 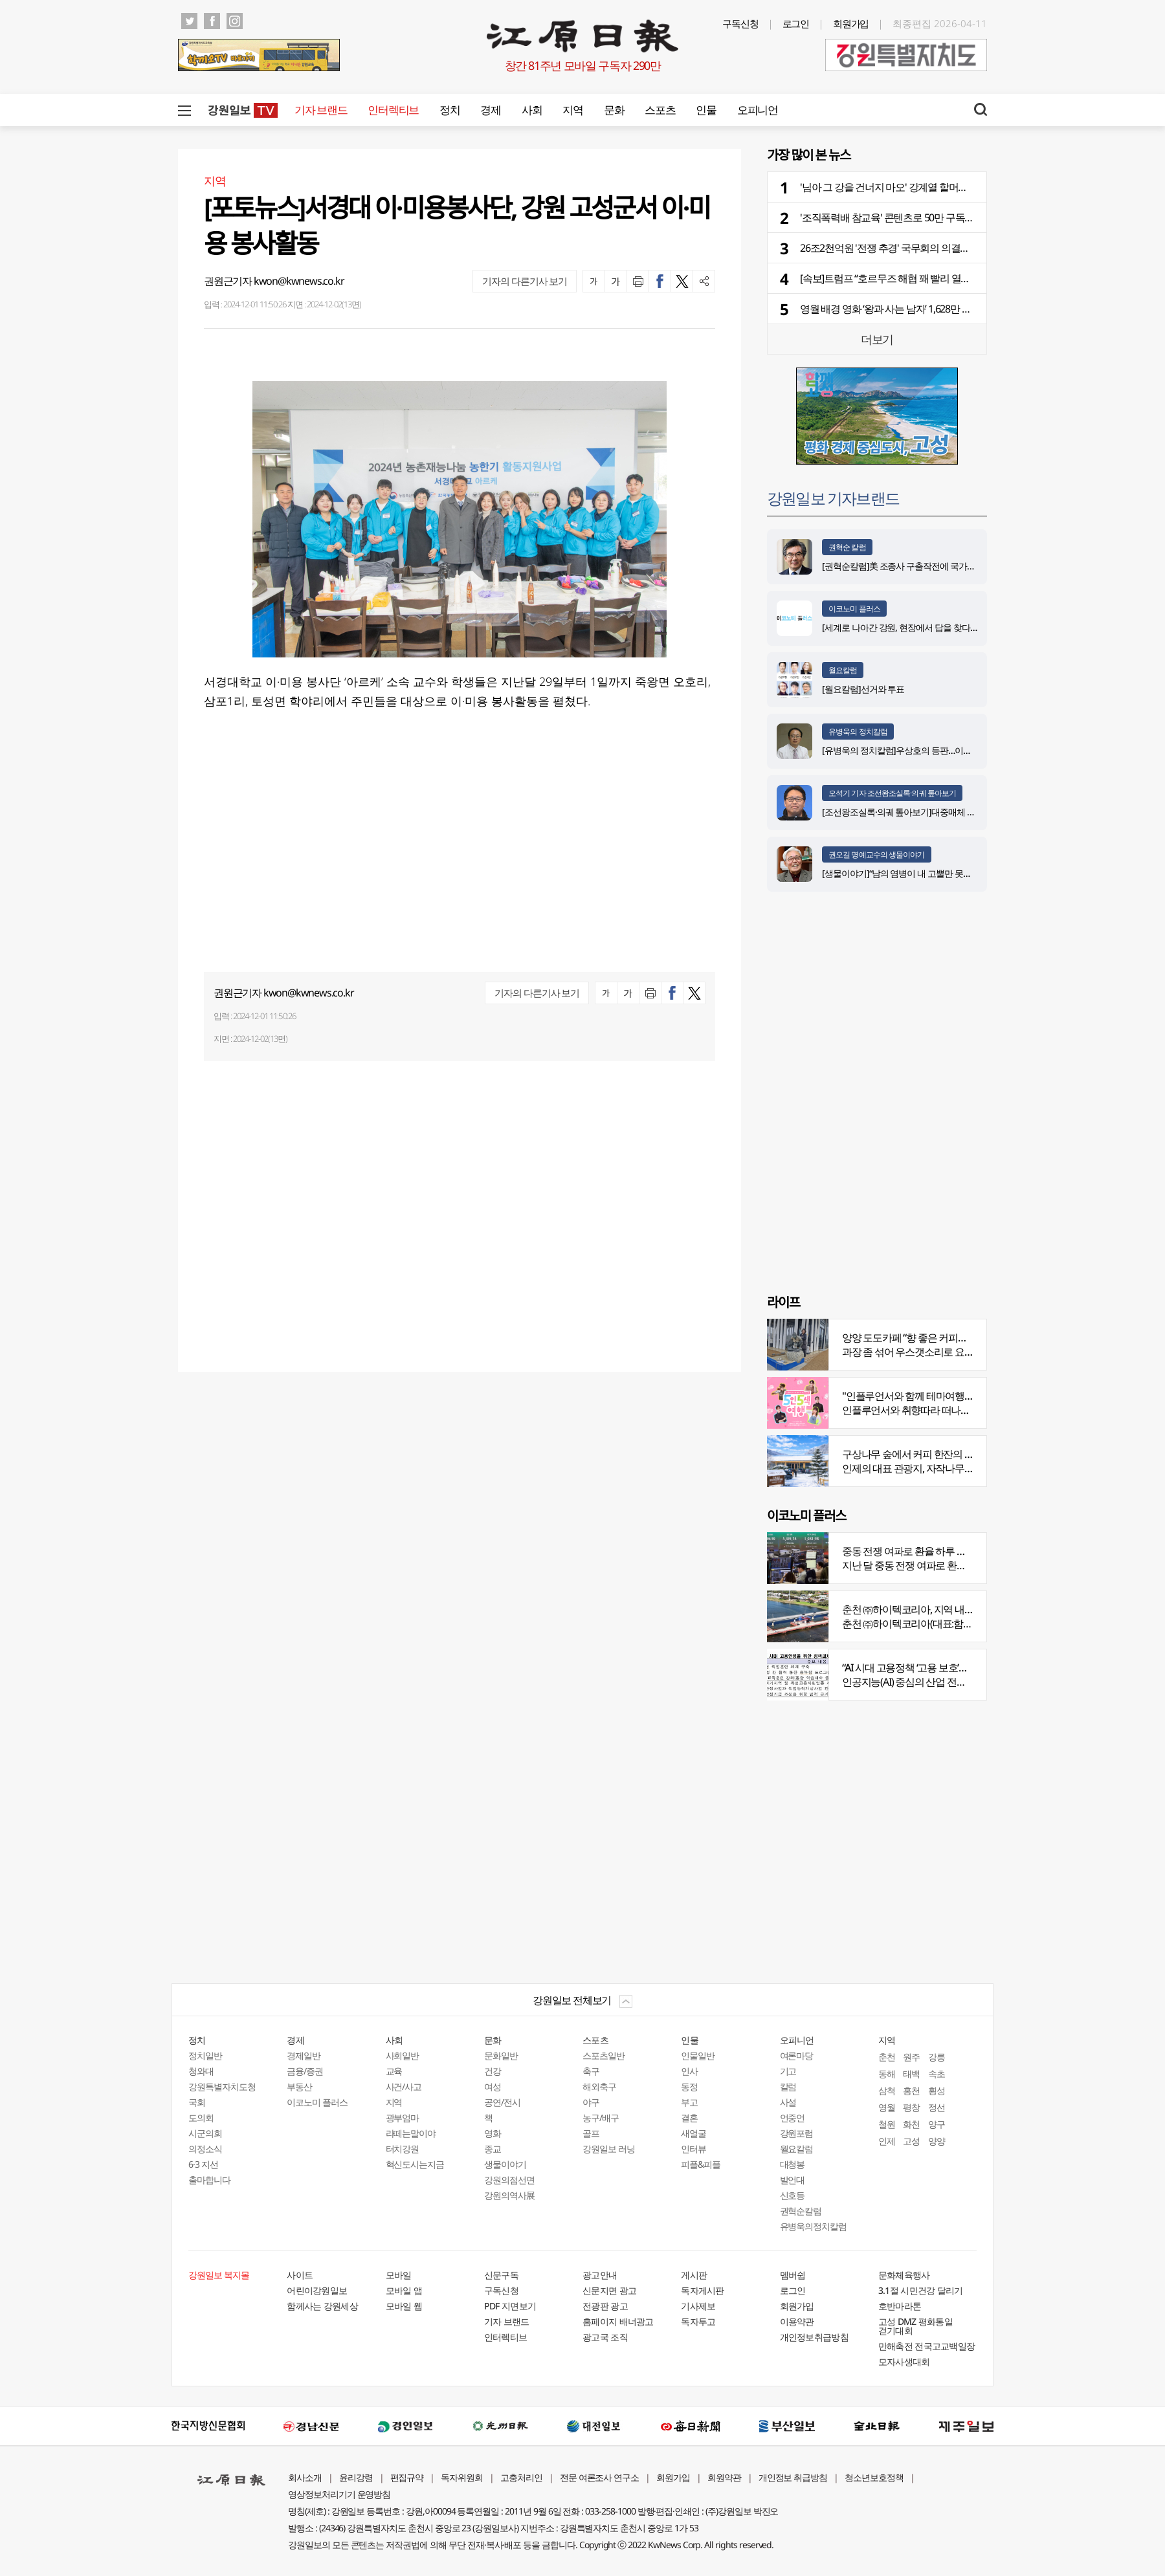 I want to click on 동해, so click(x=886, y=2073).